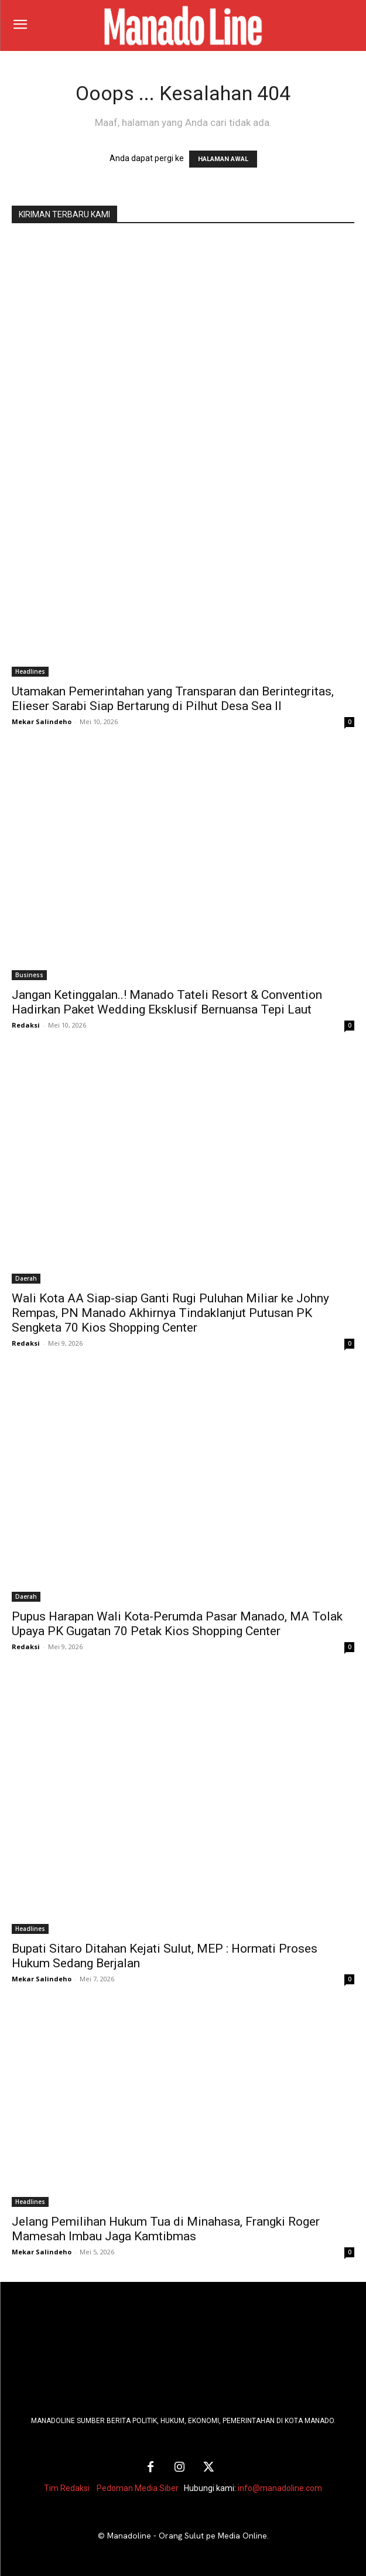 This screenshot has height=2576, width=366. I want to click on Manadoline - Orang Sulut pe Media Online, so click(187, 2535).